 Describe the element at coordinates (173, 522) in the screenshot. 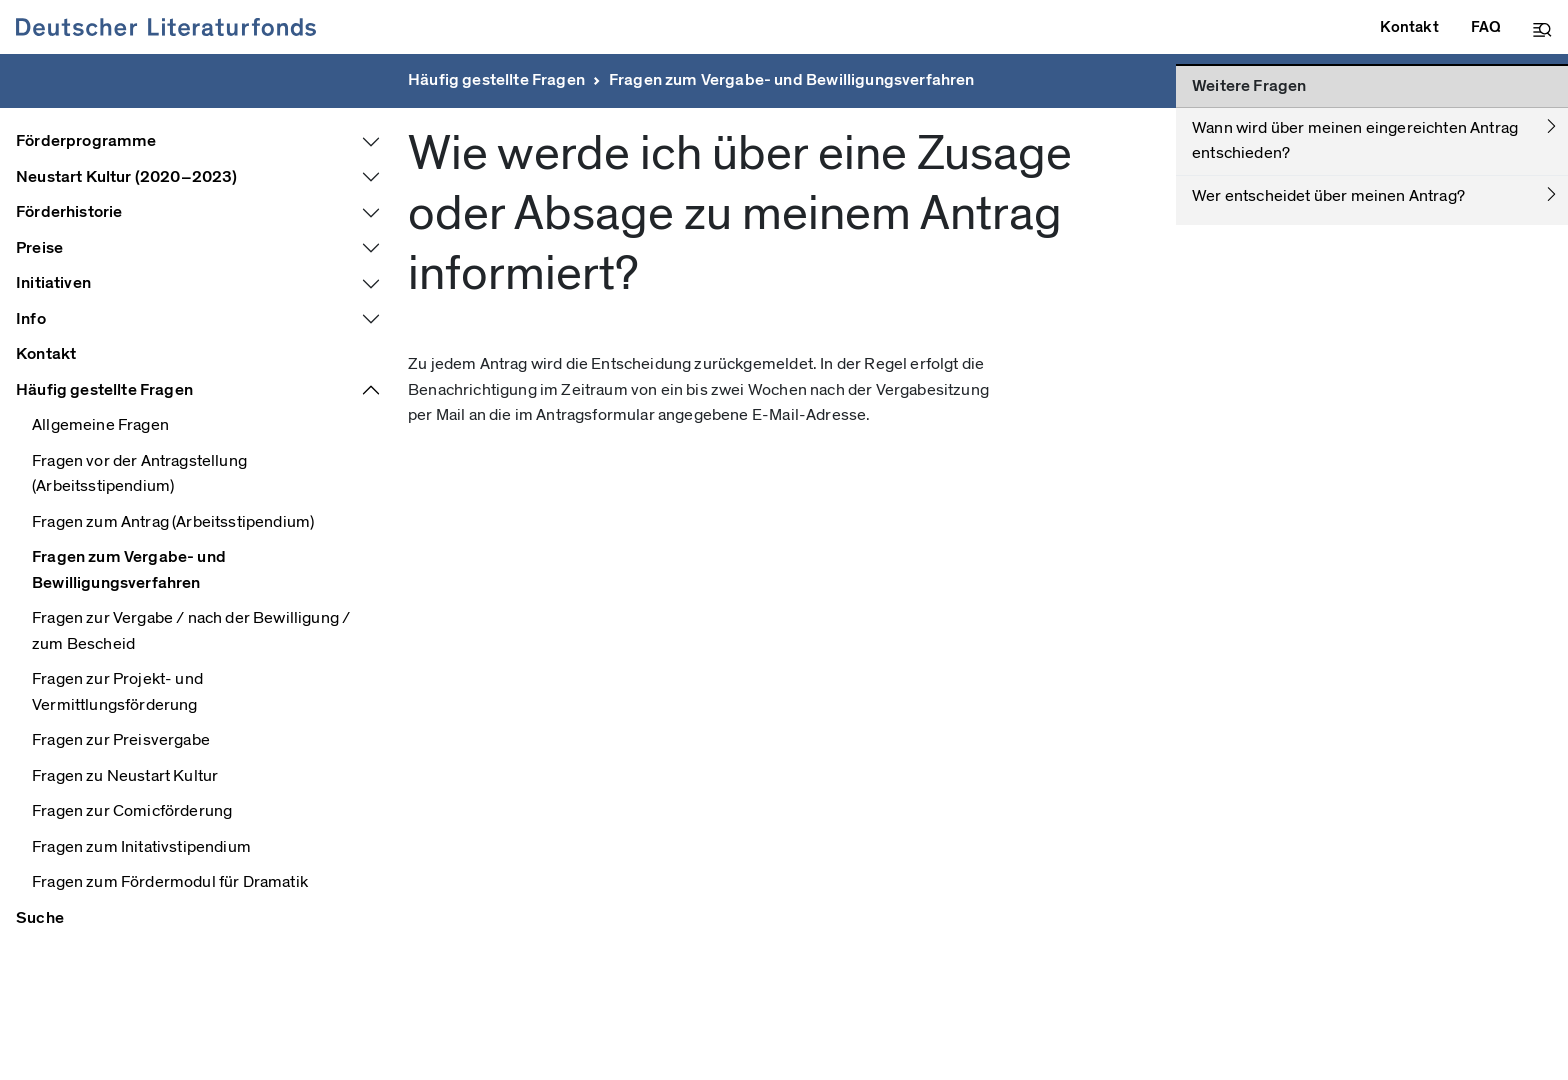

I see `Fragen zum Antrag (Arbeitsstipendium)` at that location.